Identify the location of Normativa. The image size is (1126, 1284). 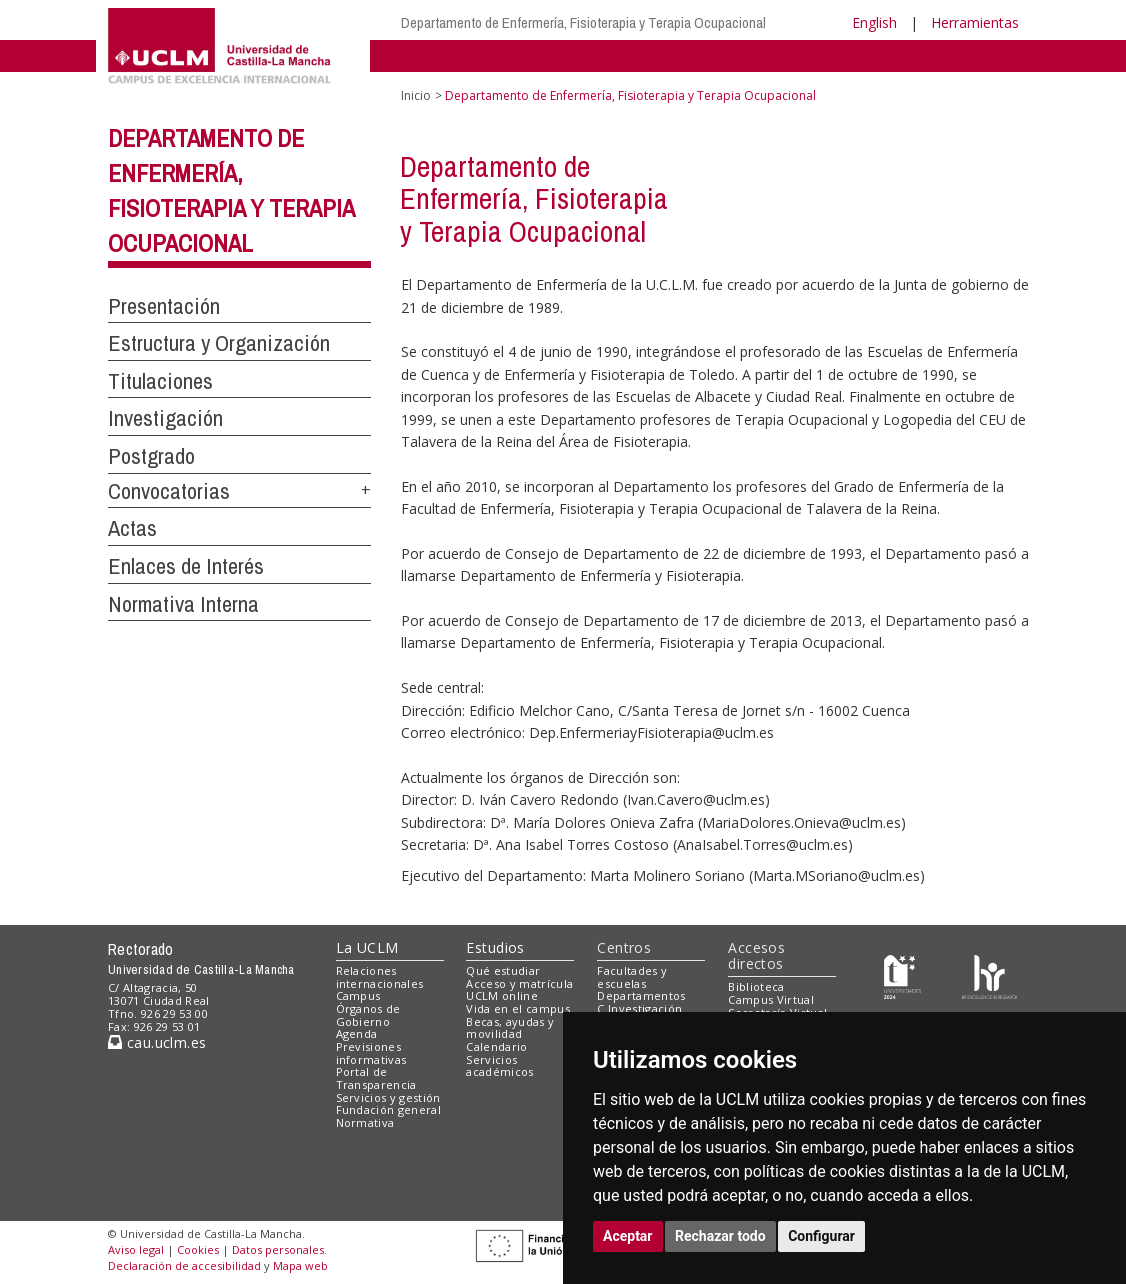
(365, 1122).